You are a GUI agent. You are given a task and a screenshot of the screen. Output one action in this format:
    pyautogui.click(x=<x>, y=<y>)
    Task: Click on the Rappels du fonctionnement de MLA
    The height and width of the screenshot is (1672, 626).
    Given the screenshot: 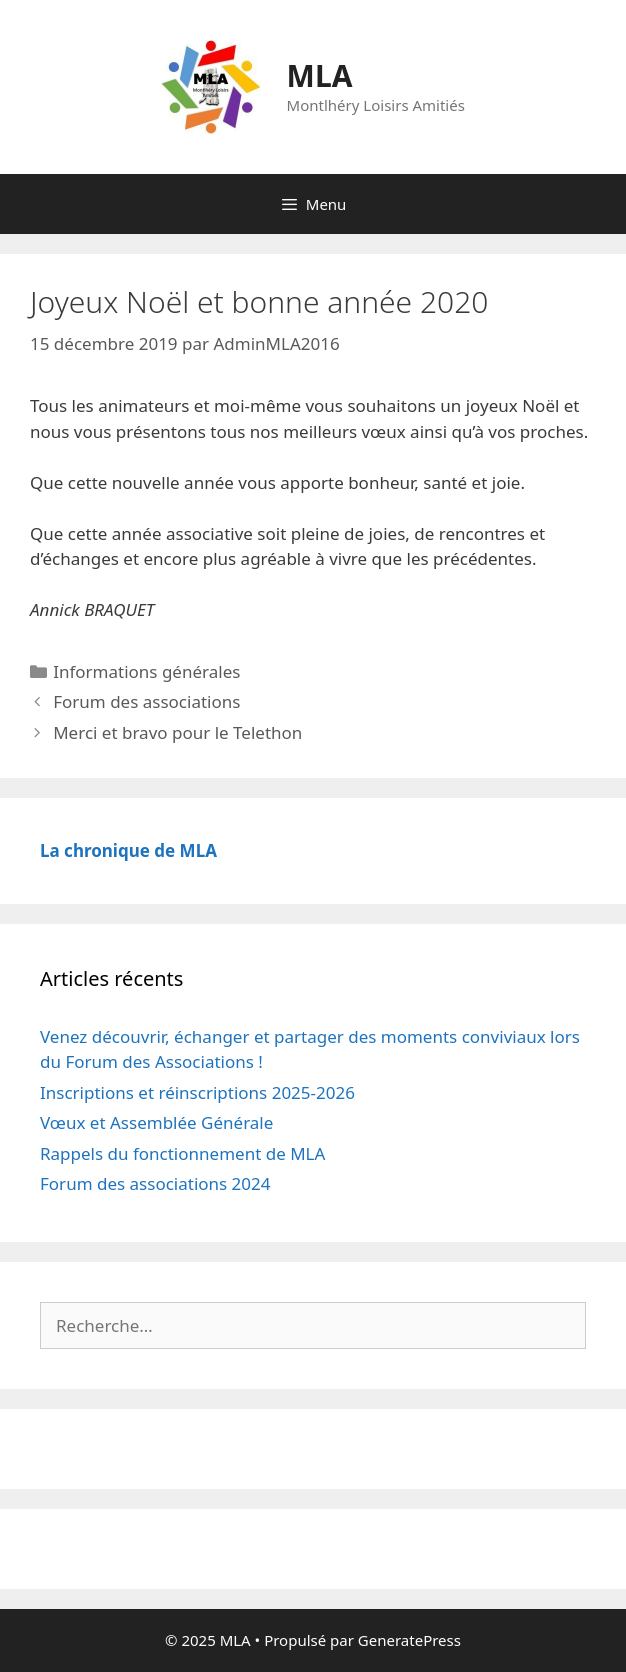 What is the action you would take?
    pyautogui.click(x=182, y=1153)
    